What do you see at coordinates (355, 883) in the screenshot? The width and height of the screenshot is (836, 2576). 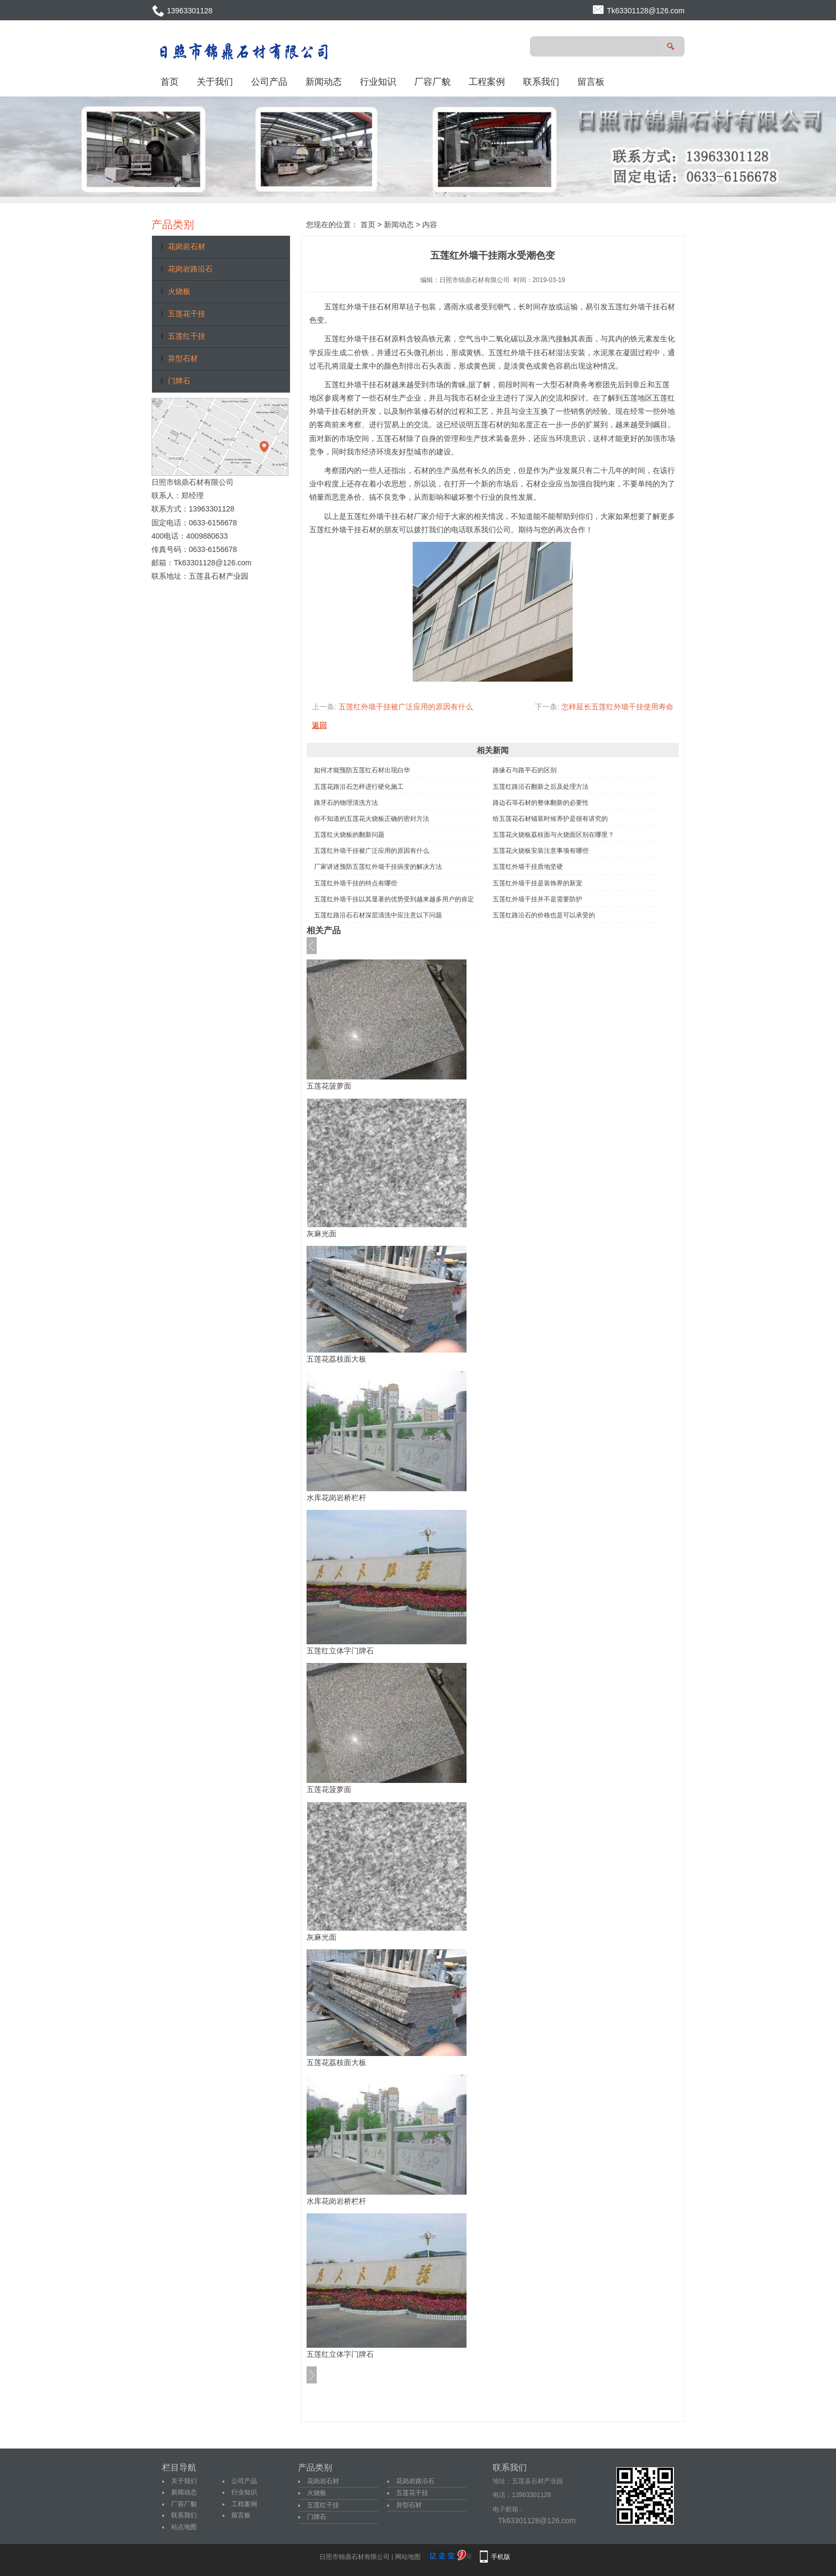 I see `五莲红外墙干挂的特点有哪些` at bounding box center [355, 883].